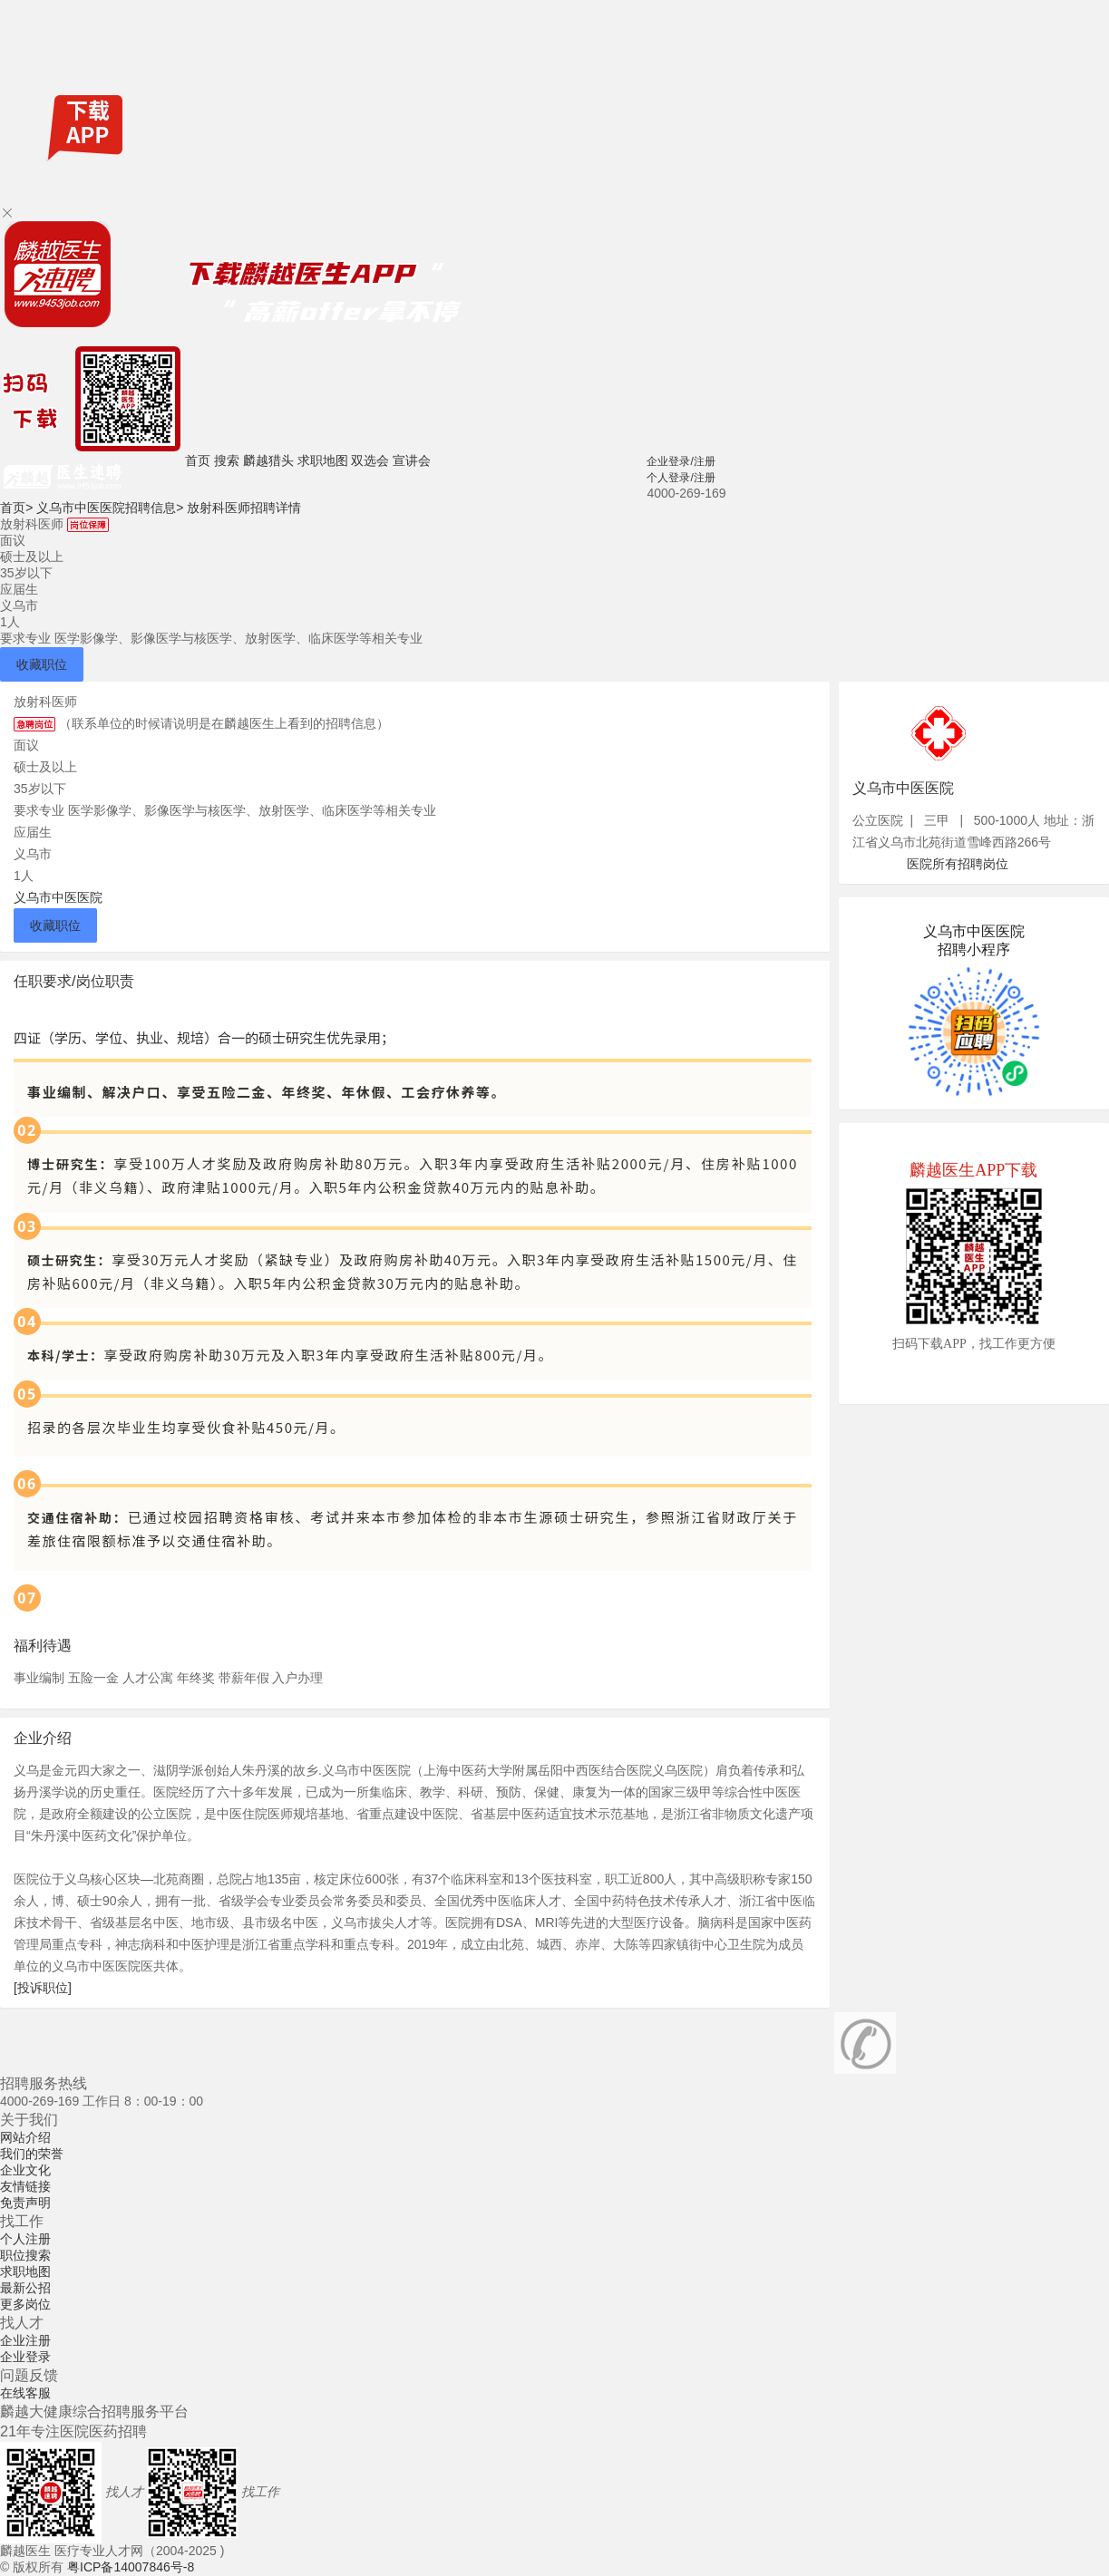 This screenshot has width=1109, height=2576. What do you see at coordinates (322, 460) in the screenshot?
I see `求职地图` at bounding box center [322, 460].